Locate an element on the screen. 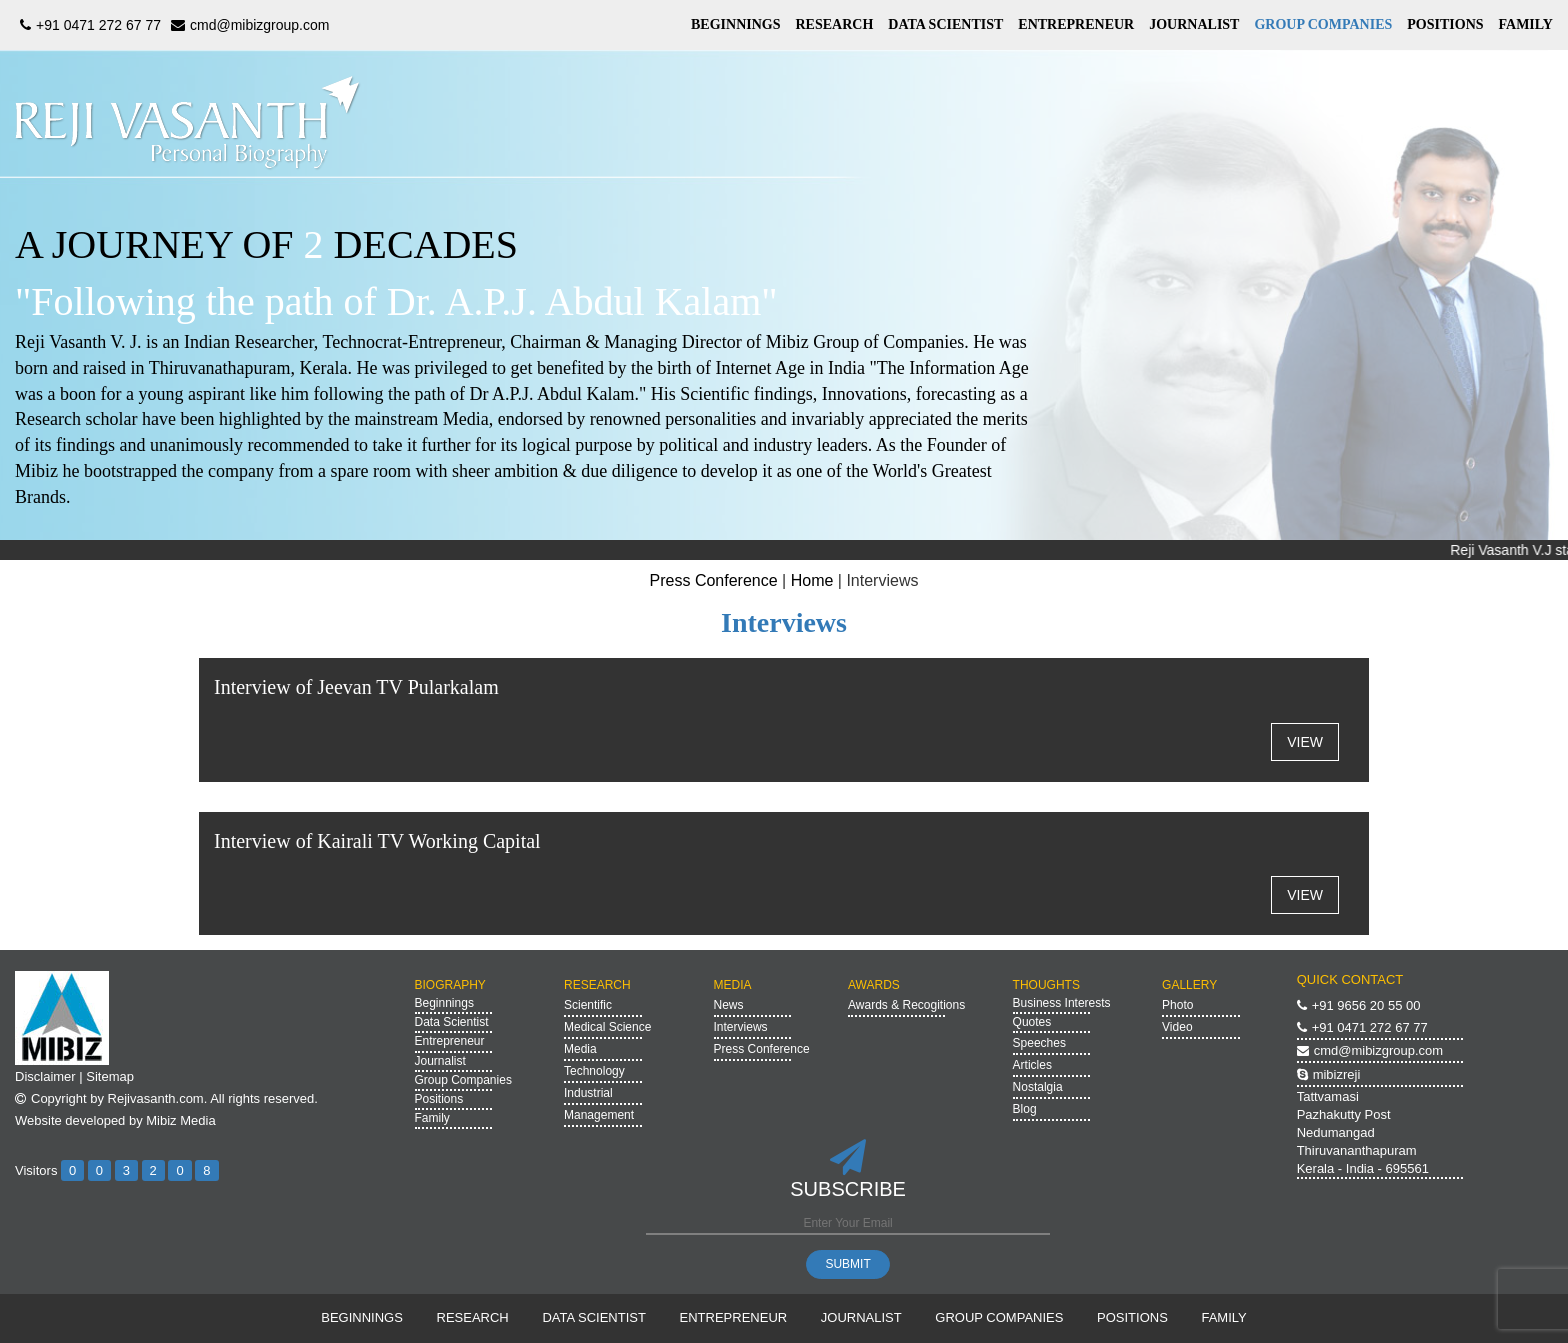 Image resolution: width=1568 pixels, height=1343 pixels. Press Conference is located at coordinates (714, 580).